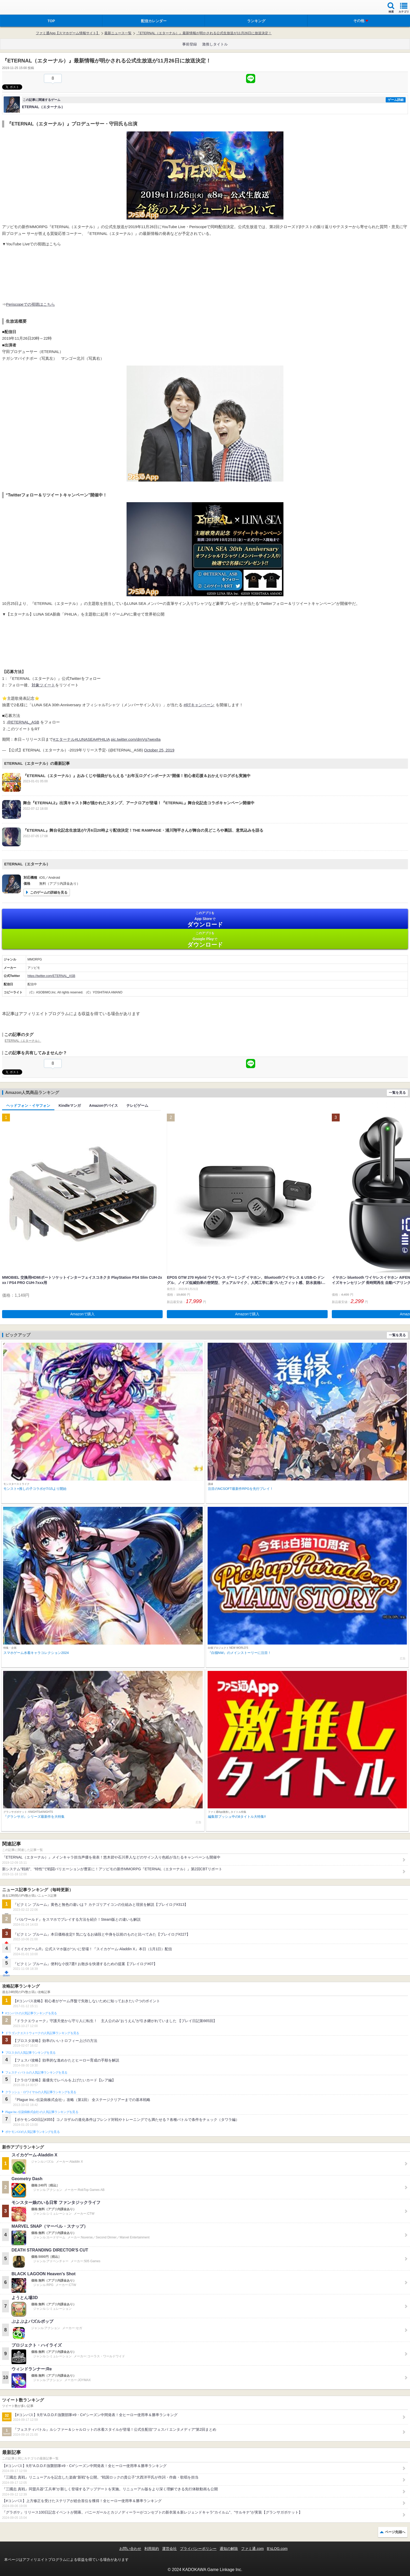  I want to click on B’sLOG.com, so click(277, 2548).